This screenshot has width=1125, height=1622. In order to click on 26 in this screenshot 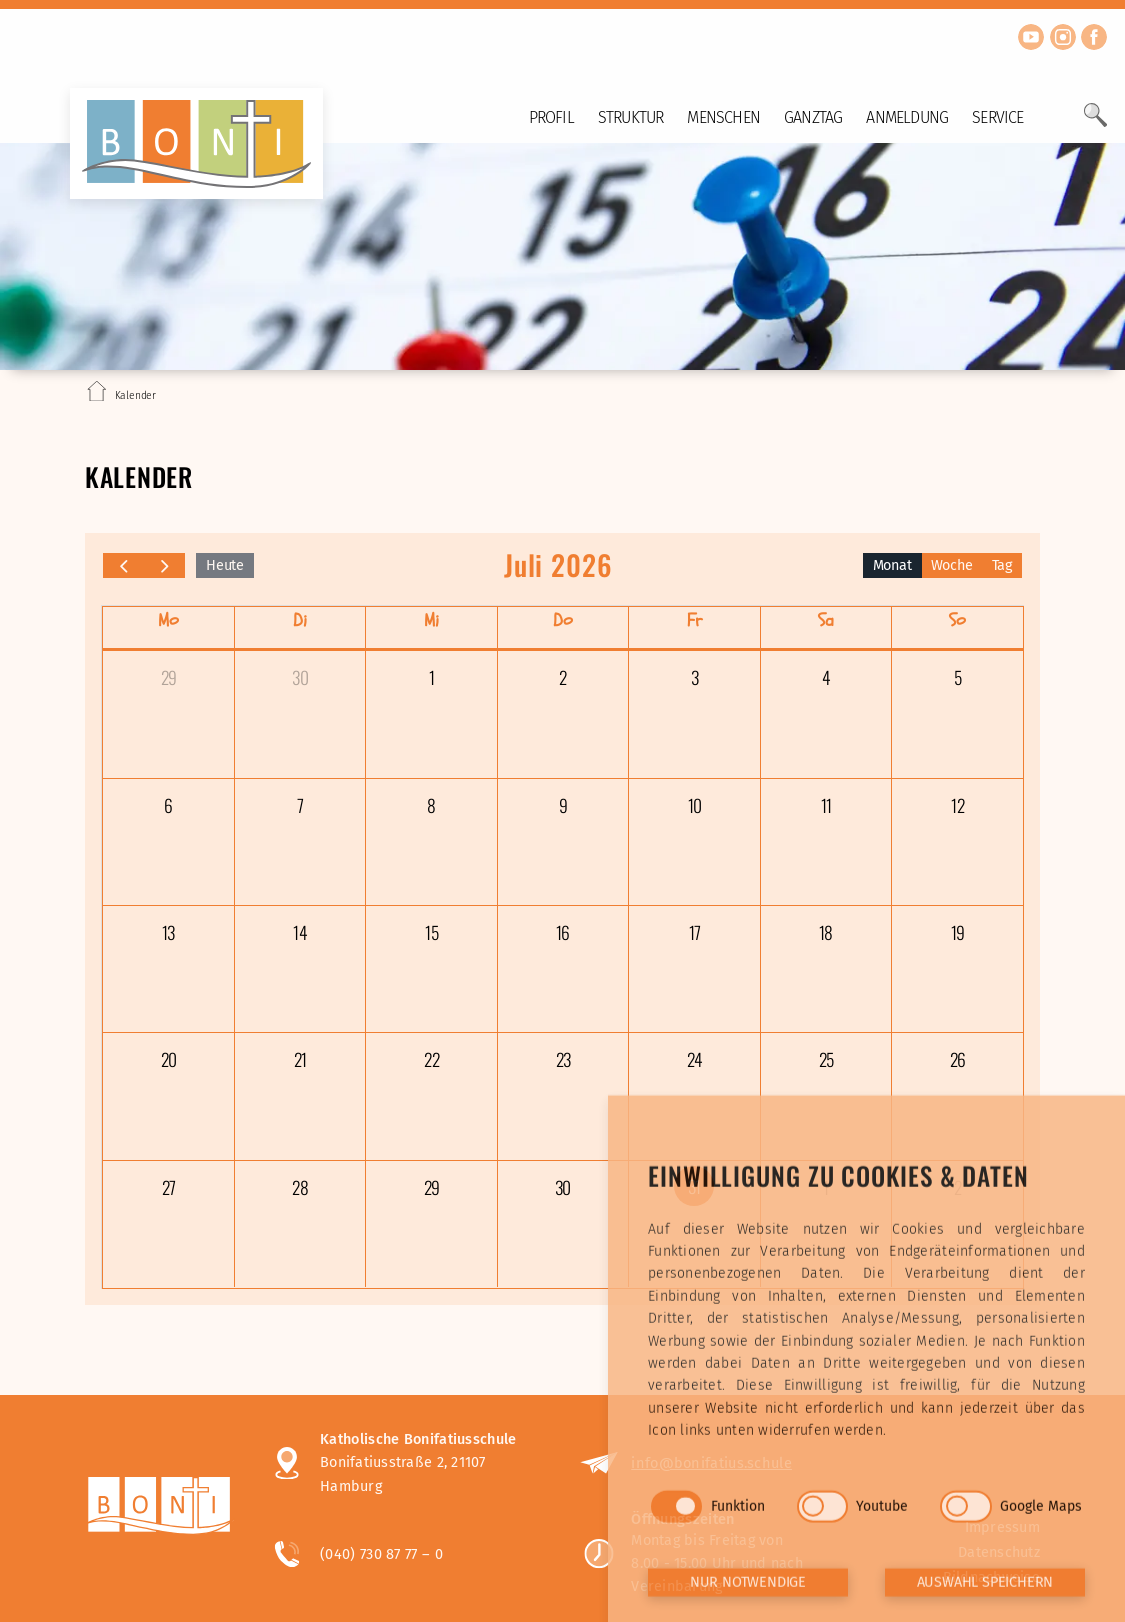, I will do `click(957, 1059)`.